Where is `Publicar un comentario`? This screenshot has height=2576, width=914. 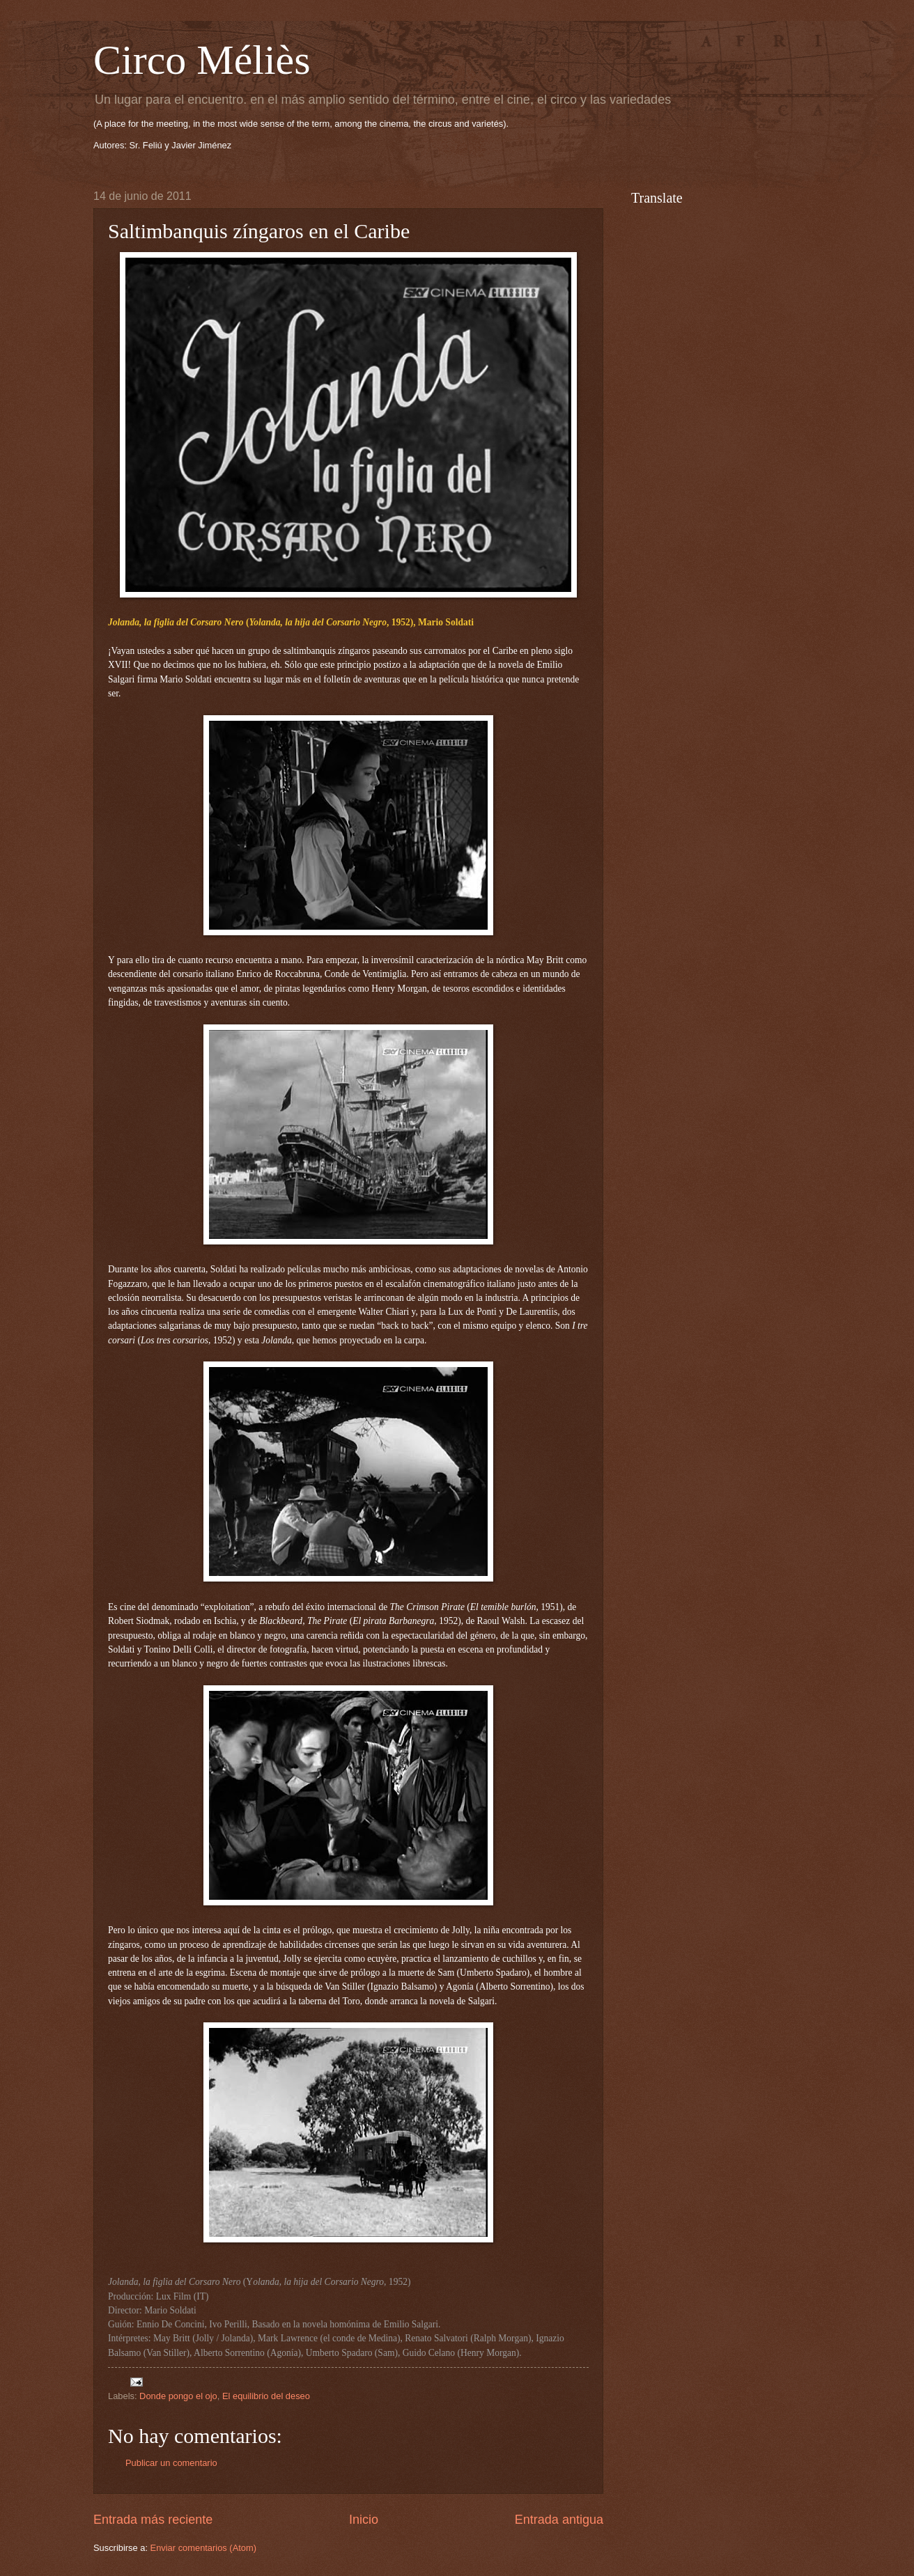 Publicar un comentario is located at coordinates (171, 2463).